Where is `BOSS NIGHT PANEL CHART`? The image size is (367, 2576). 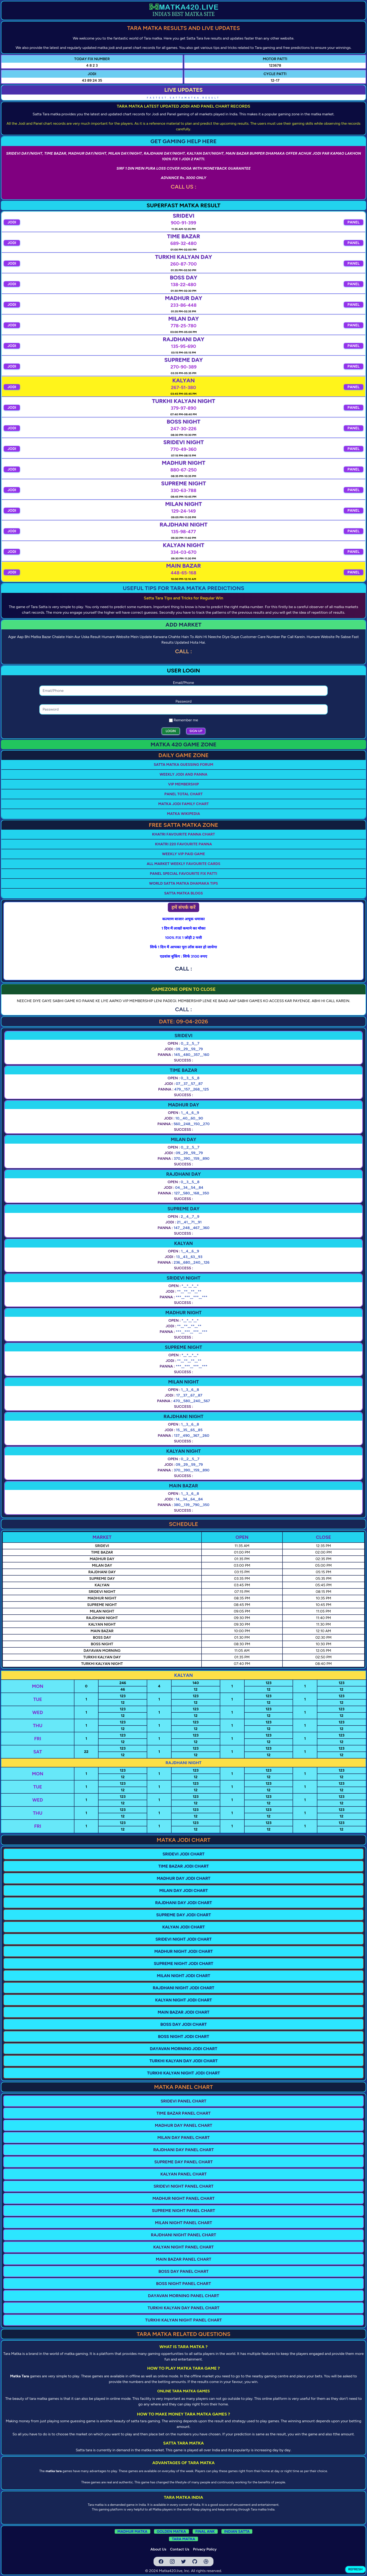
BOSS NIGHT PANEL CHART is located at coordinates (183, 2283).